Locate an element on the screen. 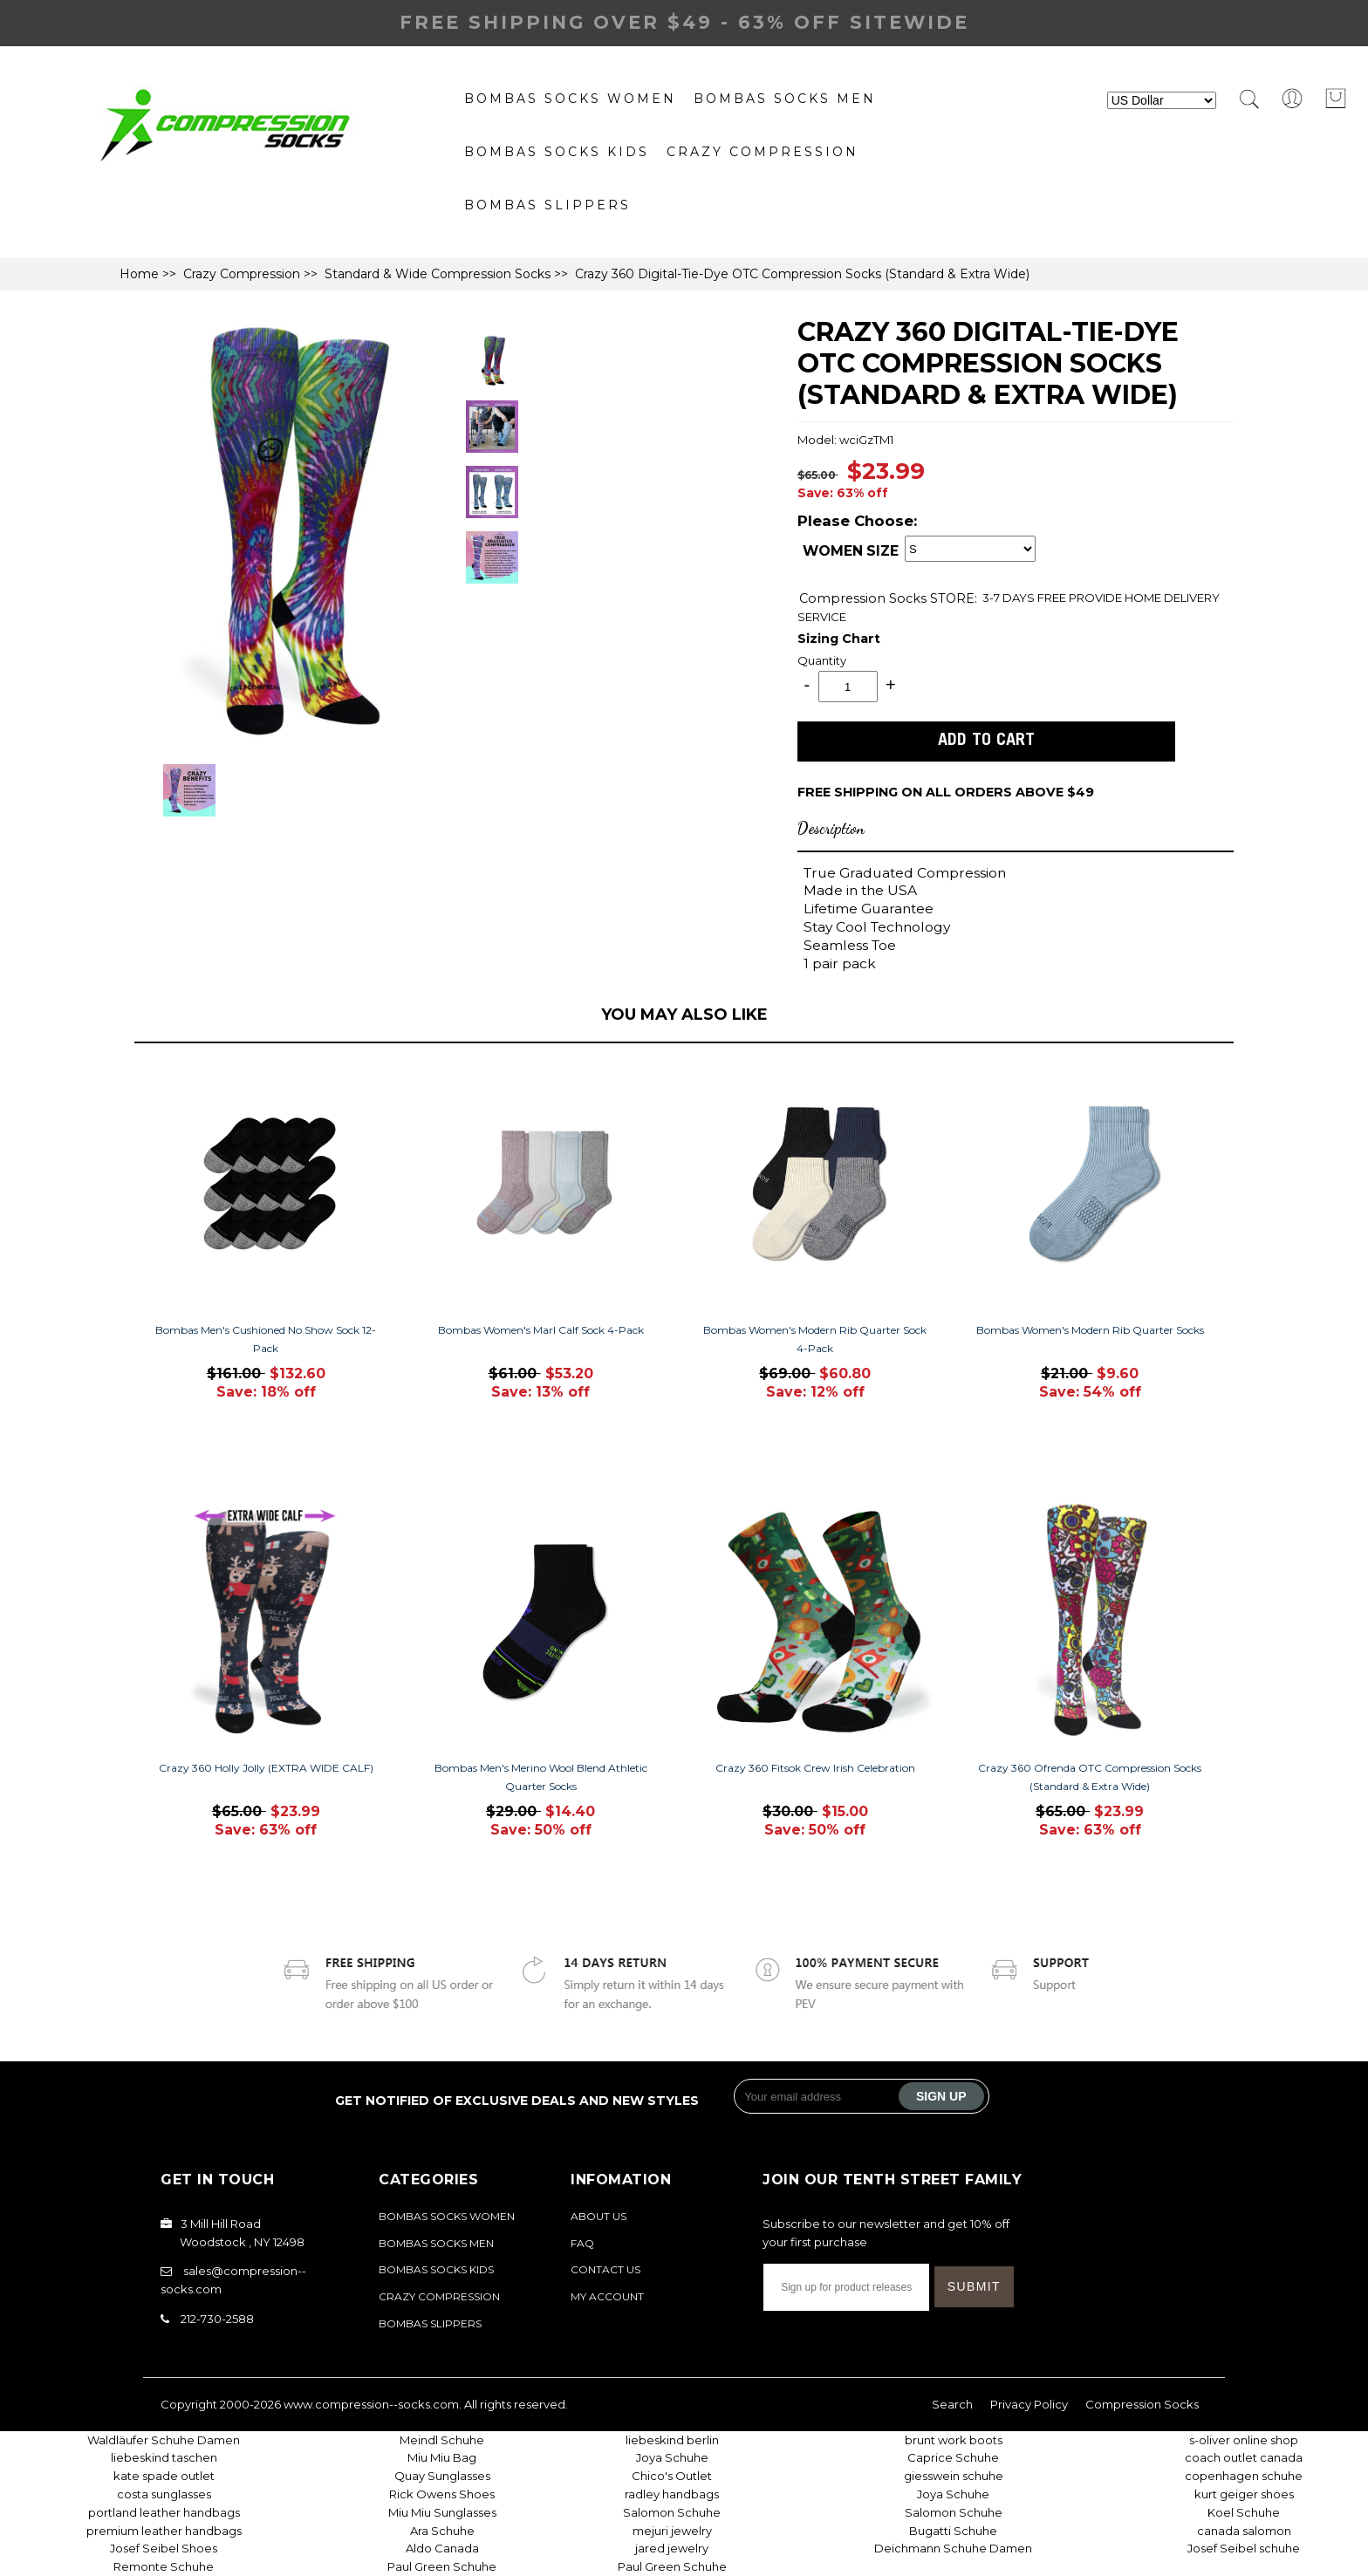 The width and height of the screenshot is (1368, 2576). giesswein schuhe is located at coordinates (953, 2476).